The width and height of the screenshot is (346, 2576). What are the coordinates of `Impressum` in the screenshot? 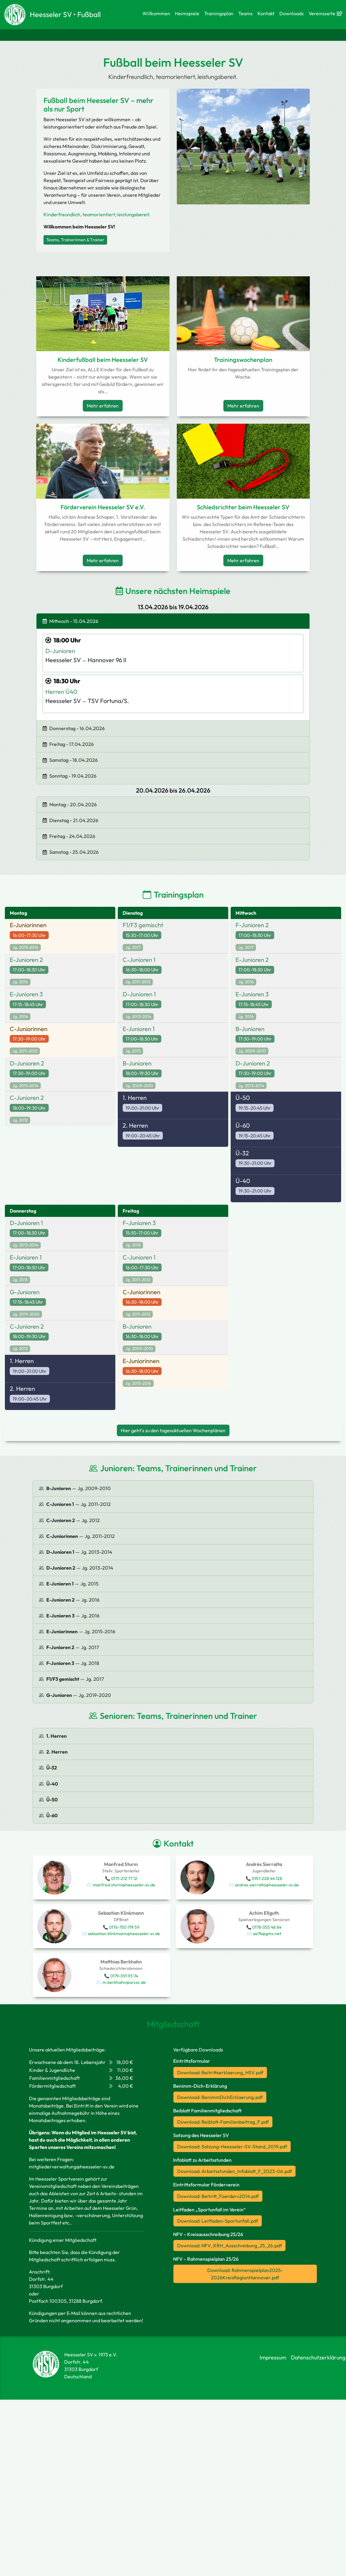 It's located at (273, 2357).